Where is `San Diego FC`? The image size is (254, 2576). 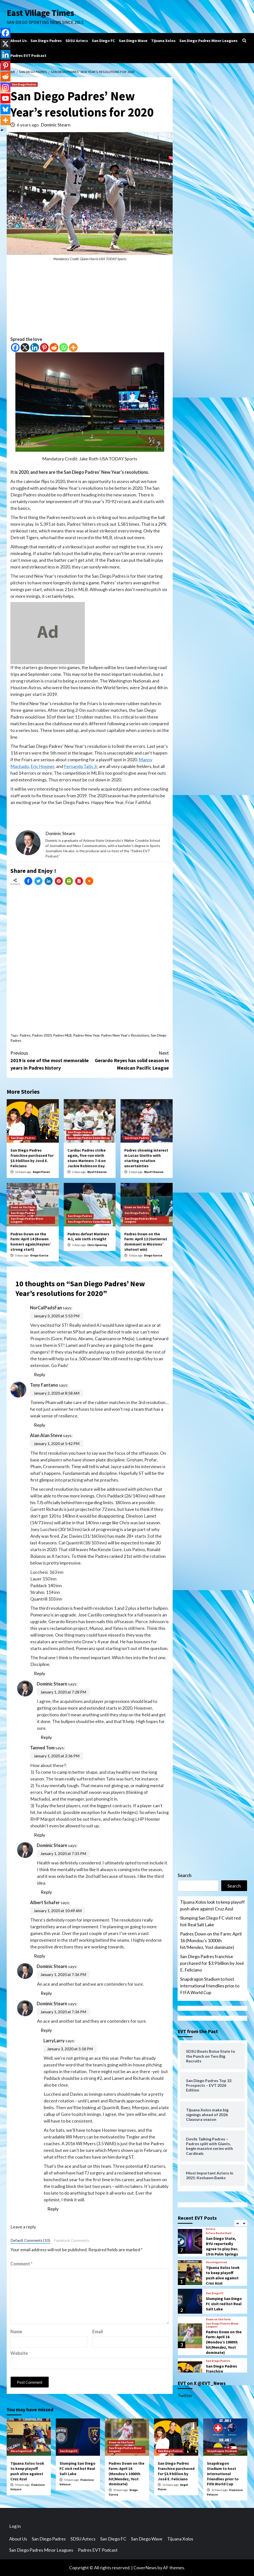 San Diego FC is located at coordinates (103, 40).